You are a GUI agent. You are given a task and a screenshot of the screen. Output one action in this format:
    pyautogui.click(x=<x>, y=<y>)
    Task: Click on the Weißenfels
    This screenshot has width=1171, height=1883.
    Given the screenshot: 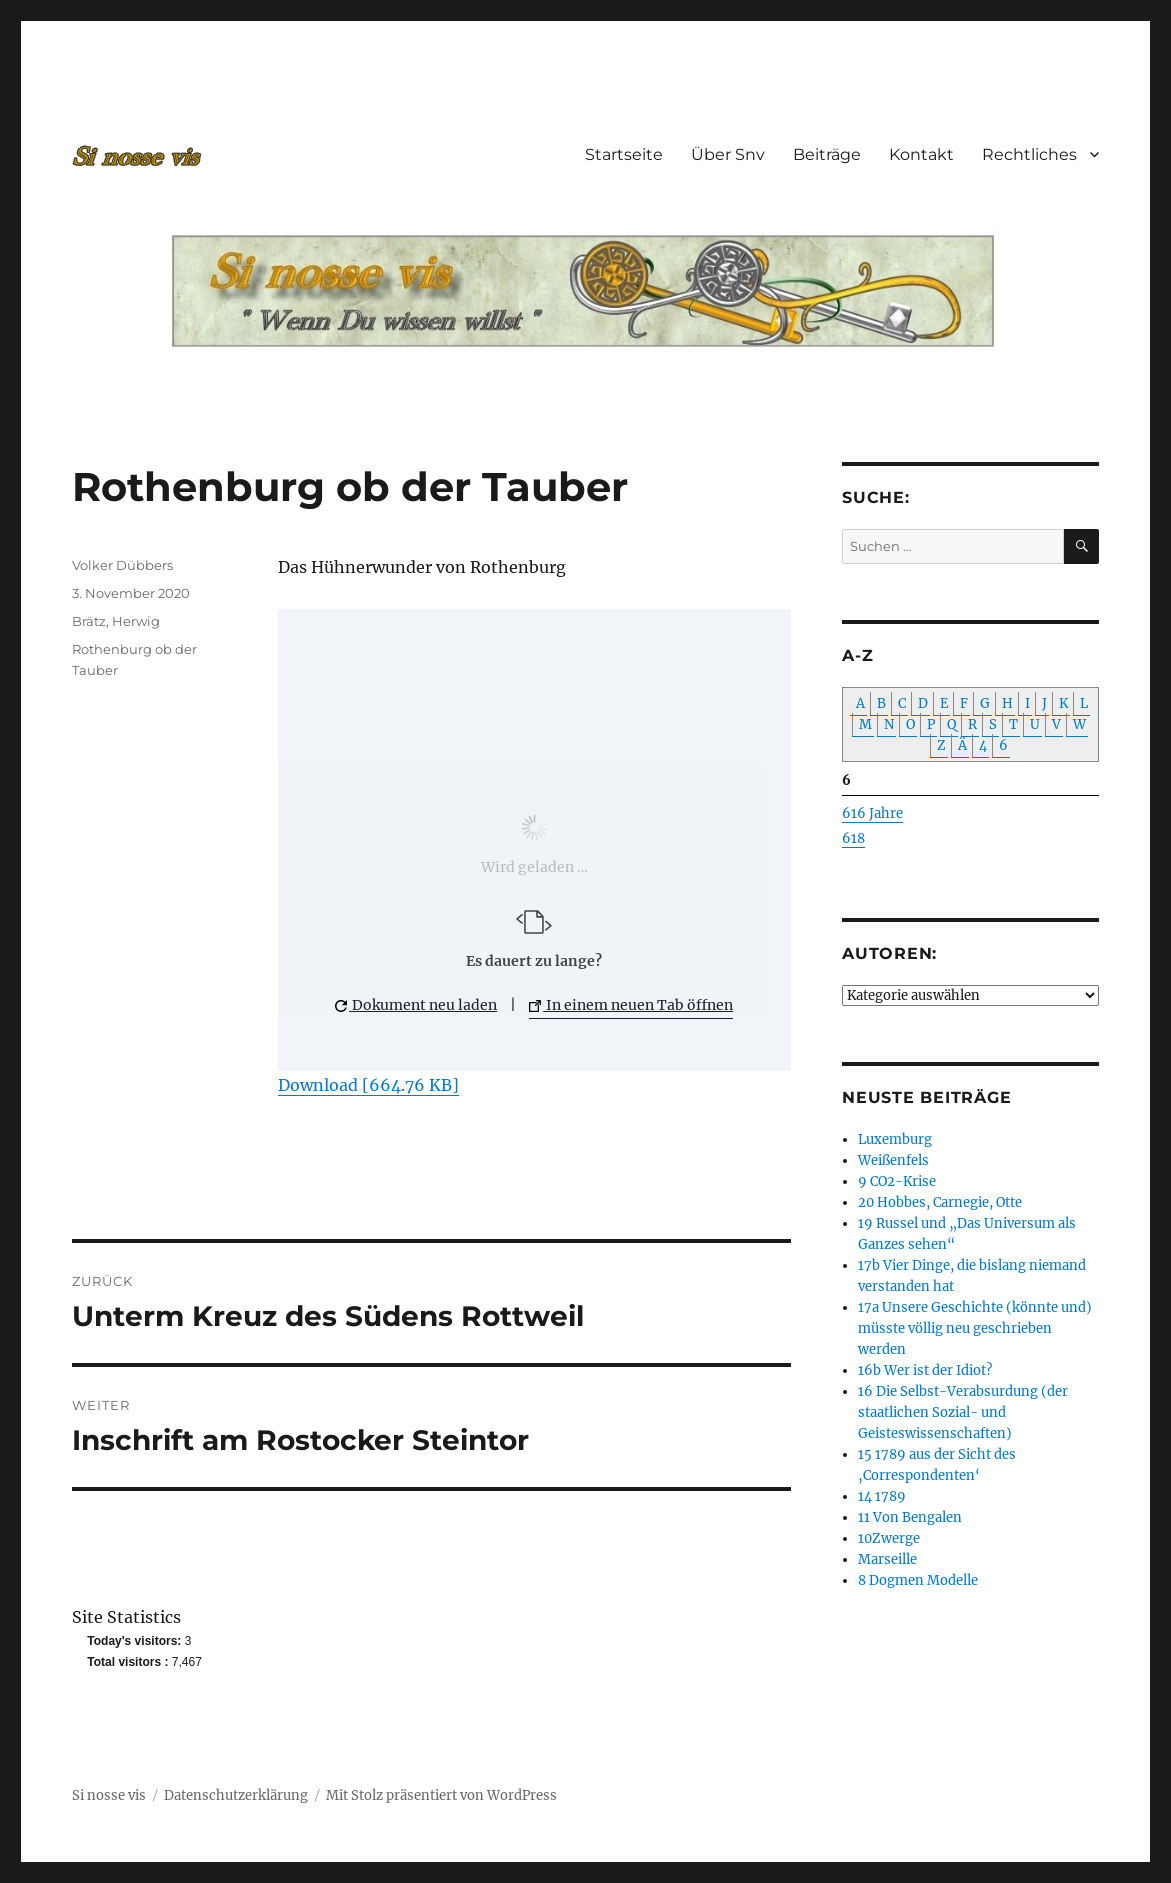 What is the action you would take?
    pyautogui.click(x=893, y=1160)
    